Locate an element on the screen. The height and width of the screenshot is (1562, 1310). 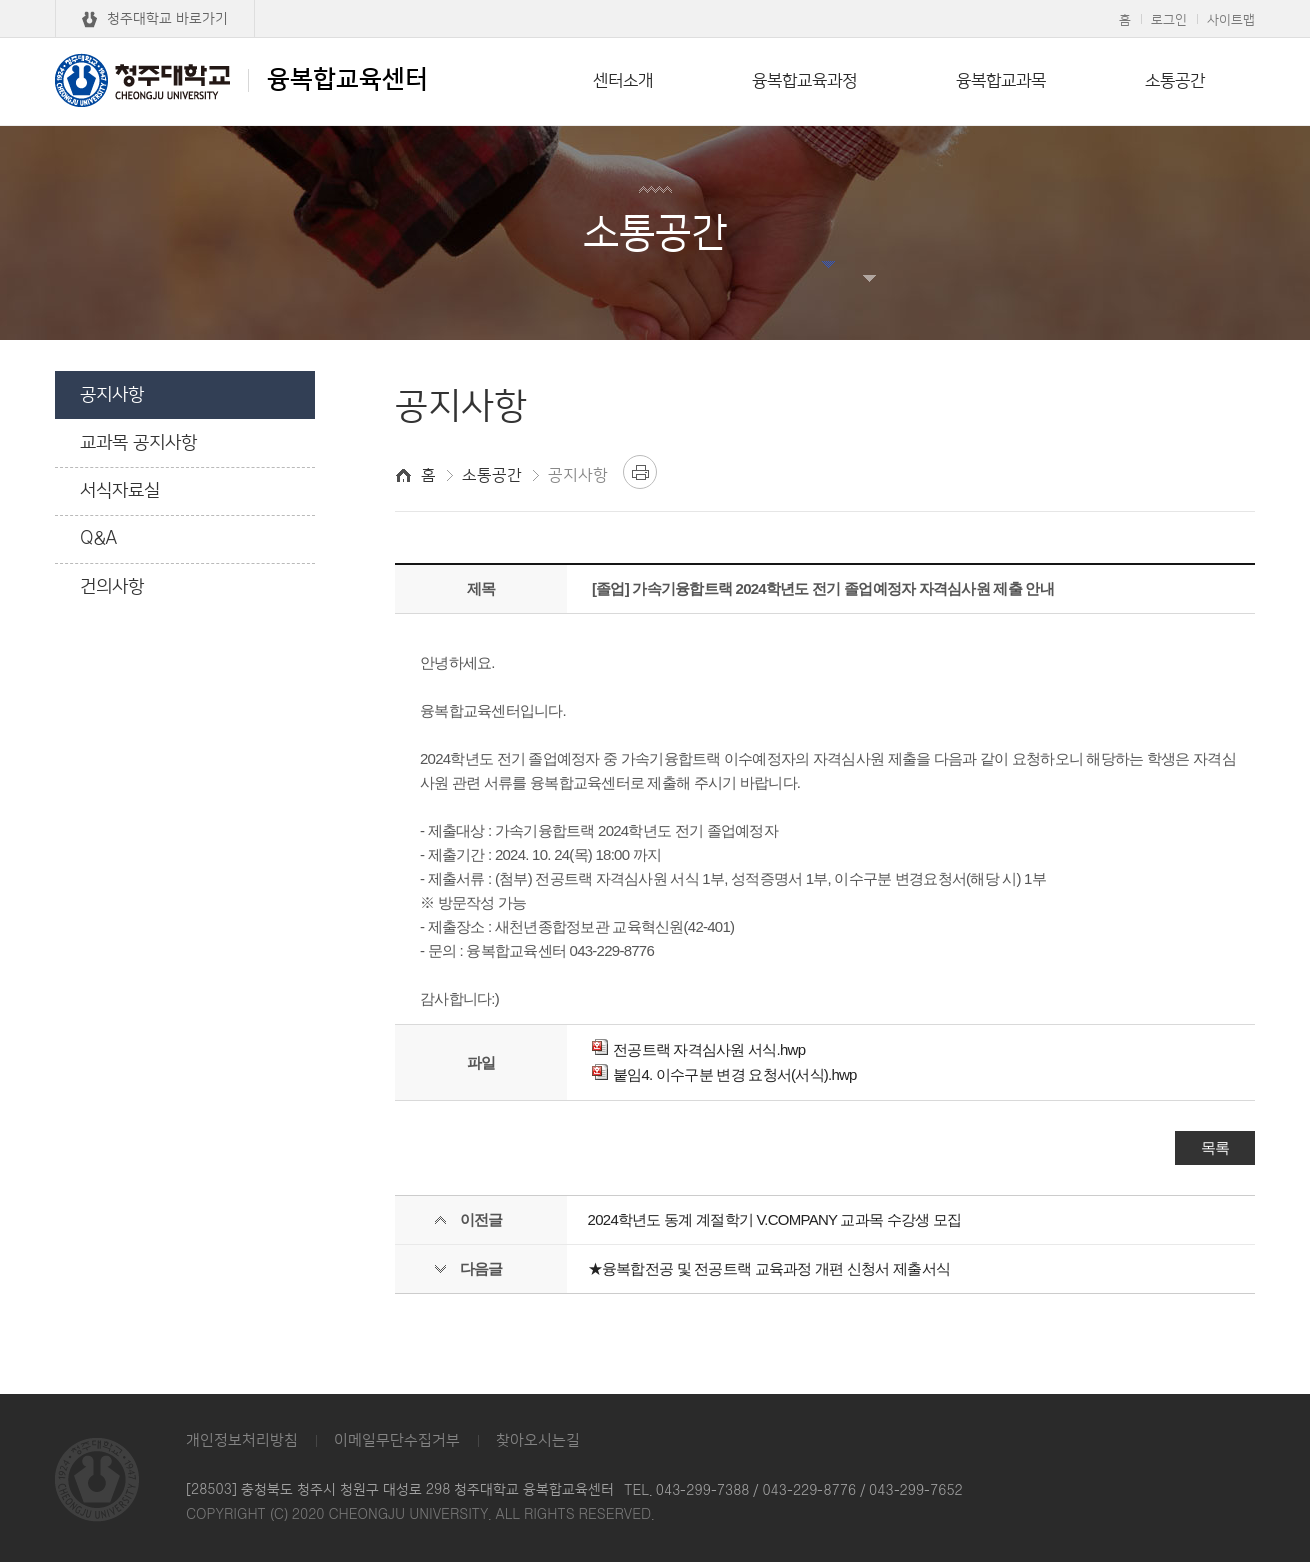
융복합교육과정 is located at coordinates (804, 81).